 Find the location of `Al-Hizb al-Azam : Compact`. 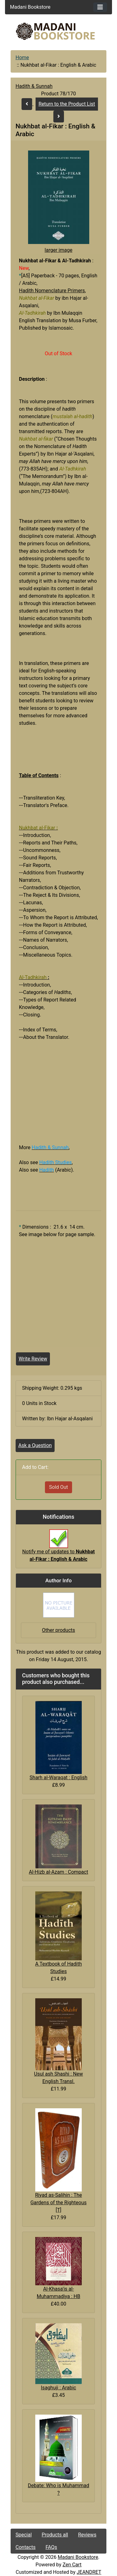

Al-Hizb al-Azam : Compact is located at coordinates (58, 1872).